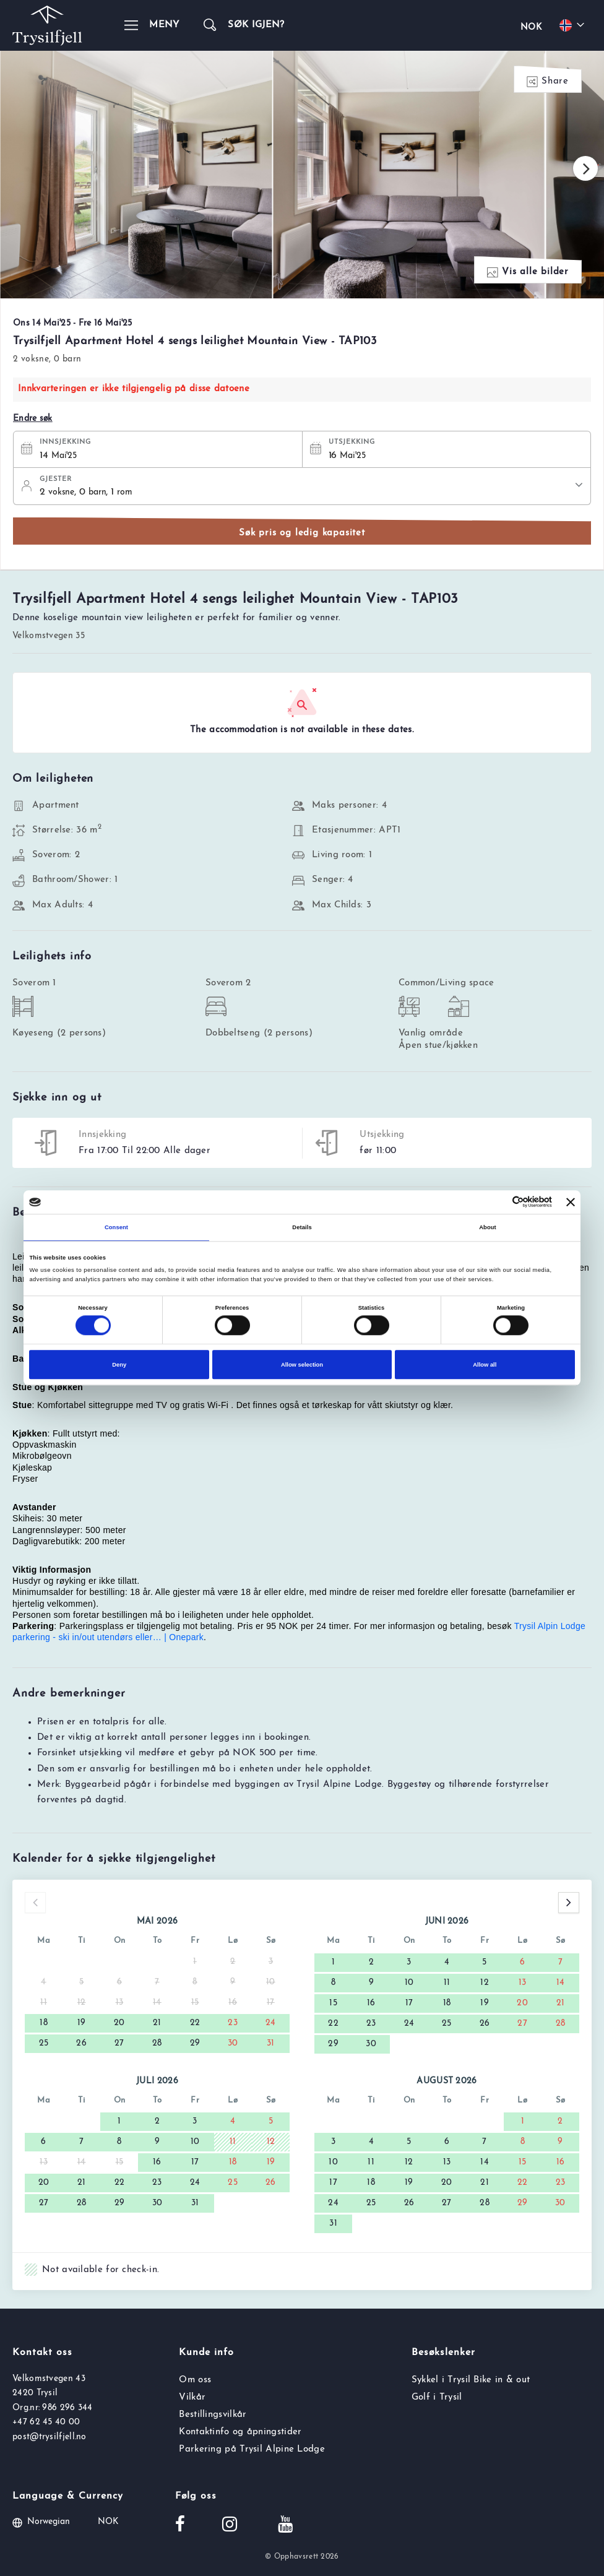  What do you see at coordinates (528, 272) in the screenshot?
I see `Vis alle bilder` at bounding box center [528, 272].